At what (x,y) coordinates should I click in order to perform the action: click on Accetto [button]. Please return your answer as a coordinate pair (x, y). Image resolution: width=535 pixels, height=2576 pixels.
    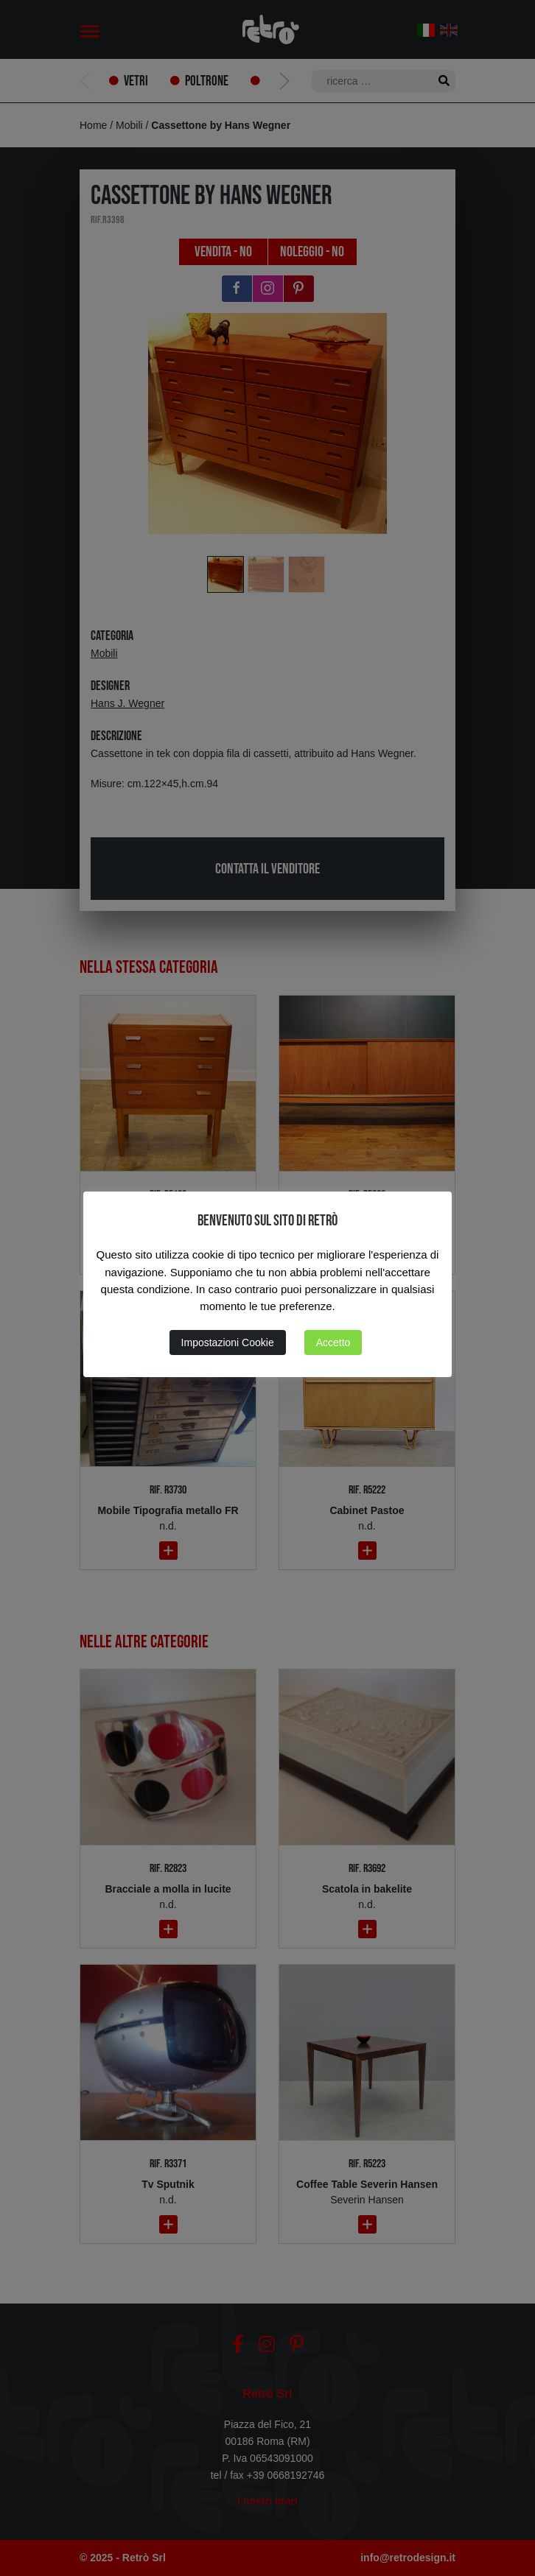
    Looking at the image, I should click on (333, 1342).